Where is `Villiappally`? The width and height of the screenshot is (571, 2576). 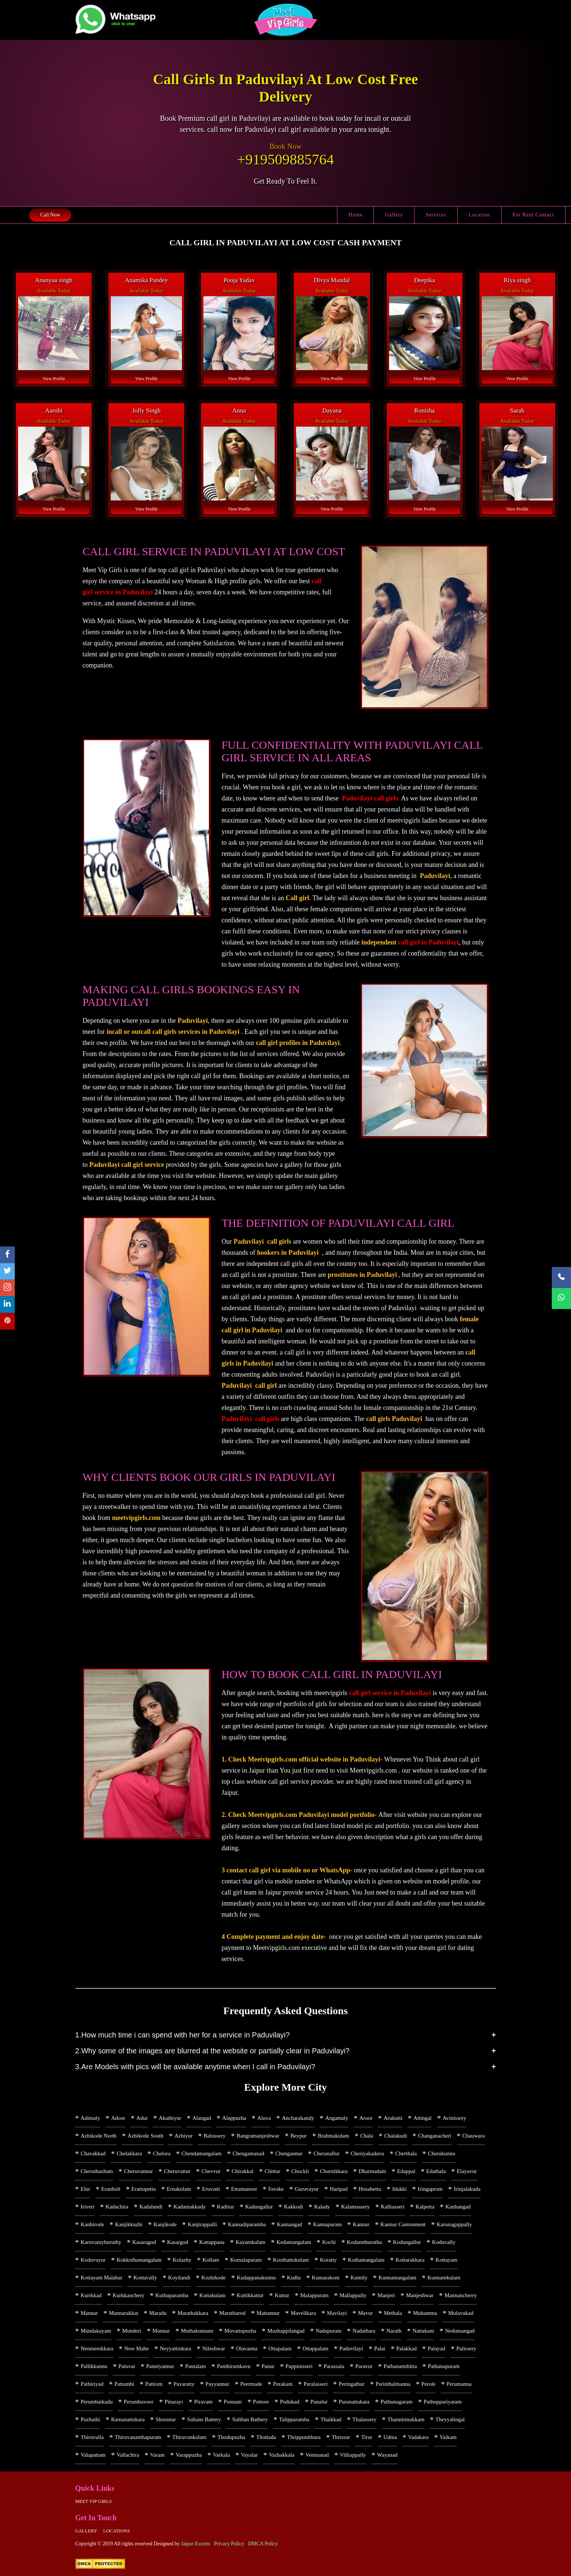
Villiappally is located at coordinates (353, 2455).